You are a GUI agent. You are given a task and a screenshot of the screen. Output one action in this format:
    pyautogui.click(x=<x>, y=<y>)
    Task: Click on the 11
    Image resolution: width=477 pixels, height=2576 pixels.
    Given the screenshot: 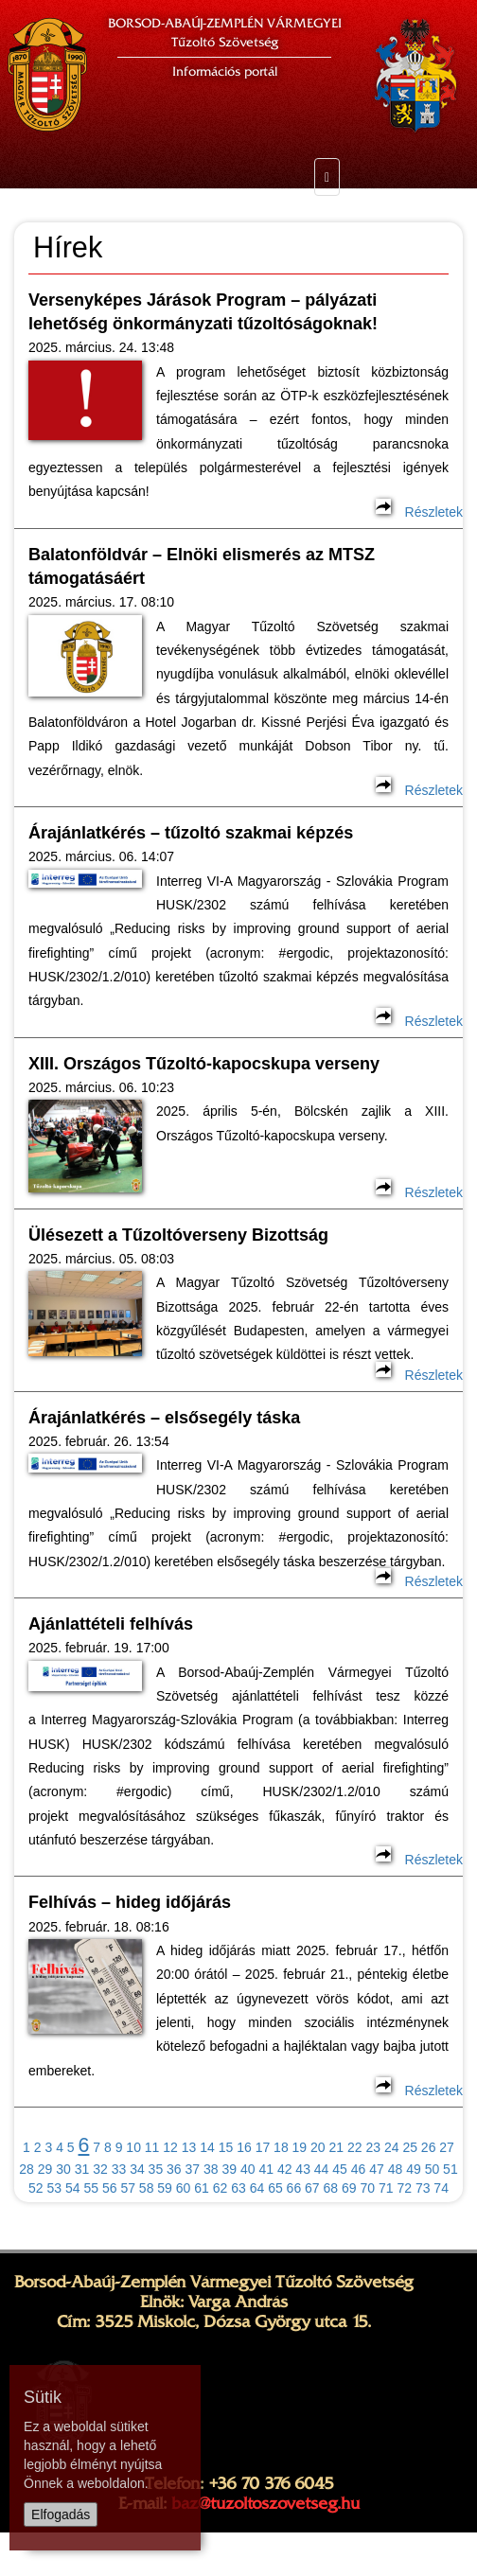 What is the action you would take?
    pyautogui.click(x=152, y=2147)
    